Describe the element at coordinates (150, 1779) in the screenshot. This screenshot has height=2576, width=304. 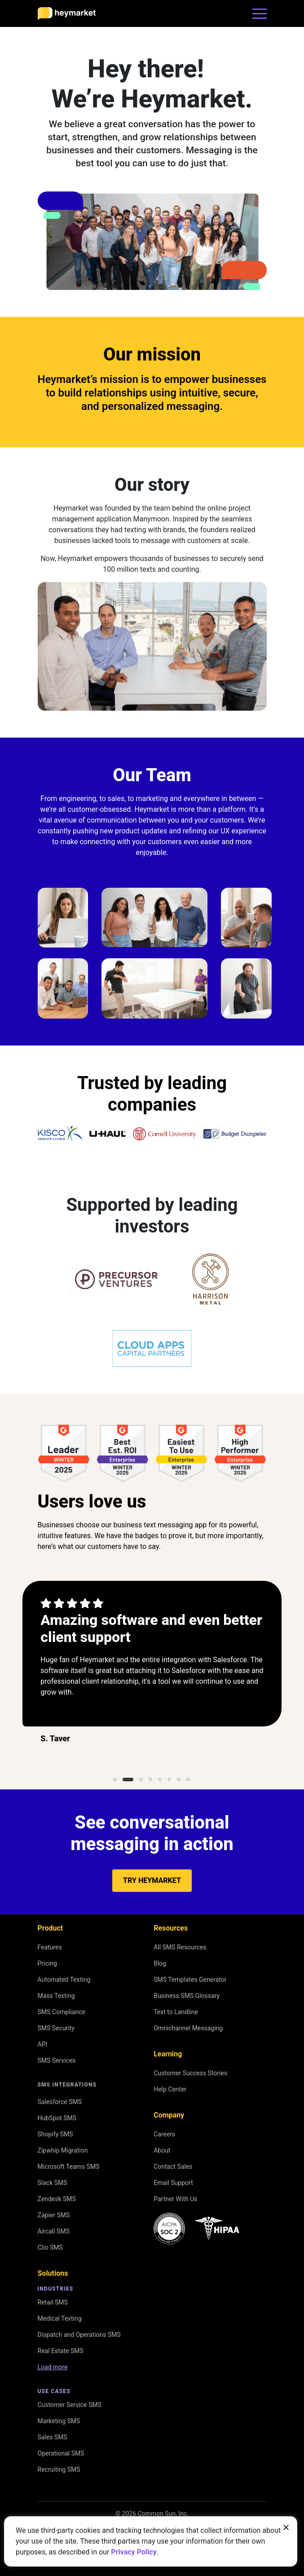
I see `4 [tab]` at that location.